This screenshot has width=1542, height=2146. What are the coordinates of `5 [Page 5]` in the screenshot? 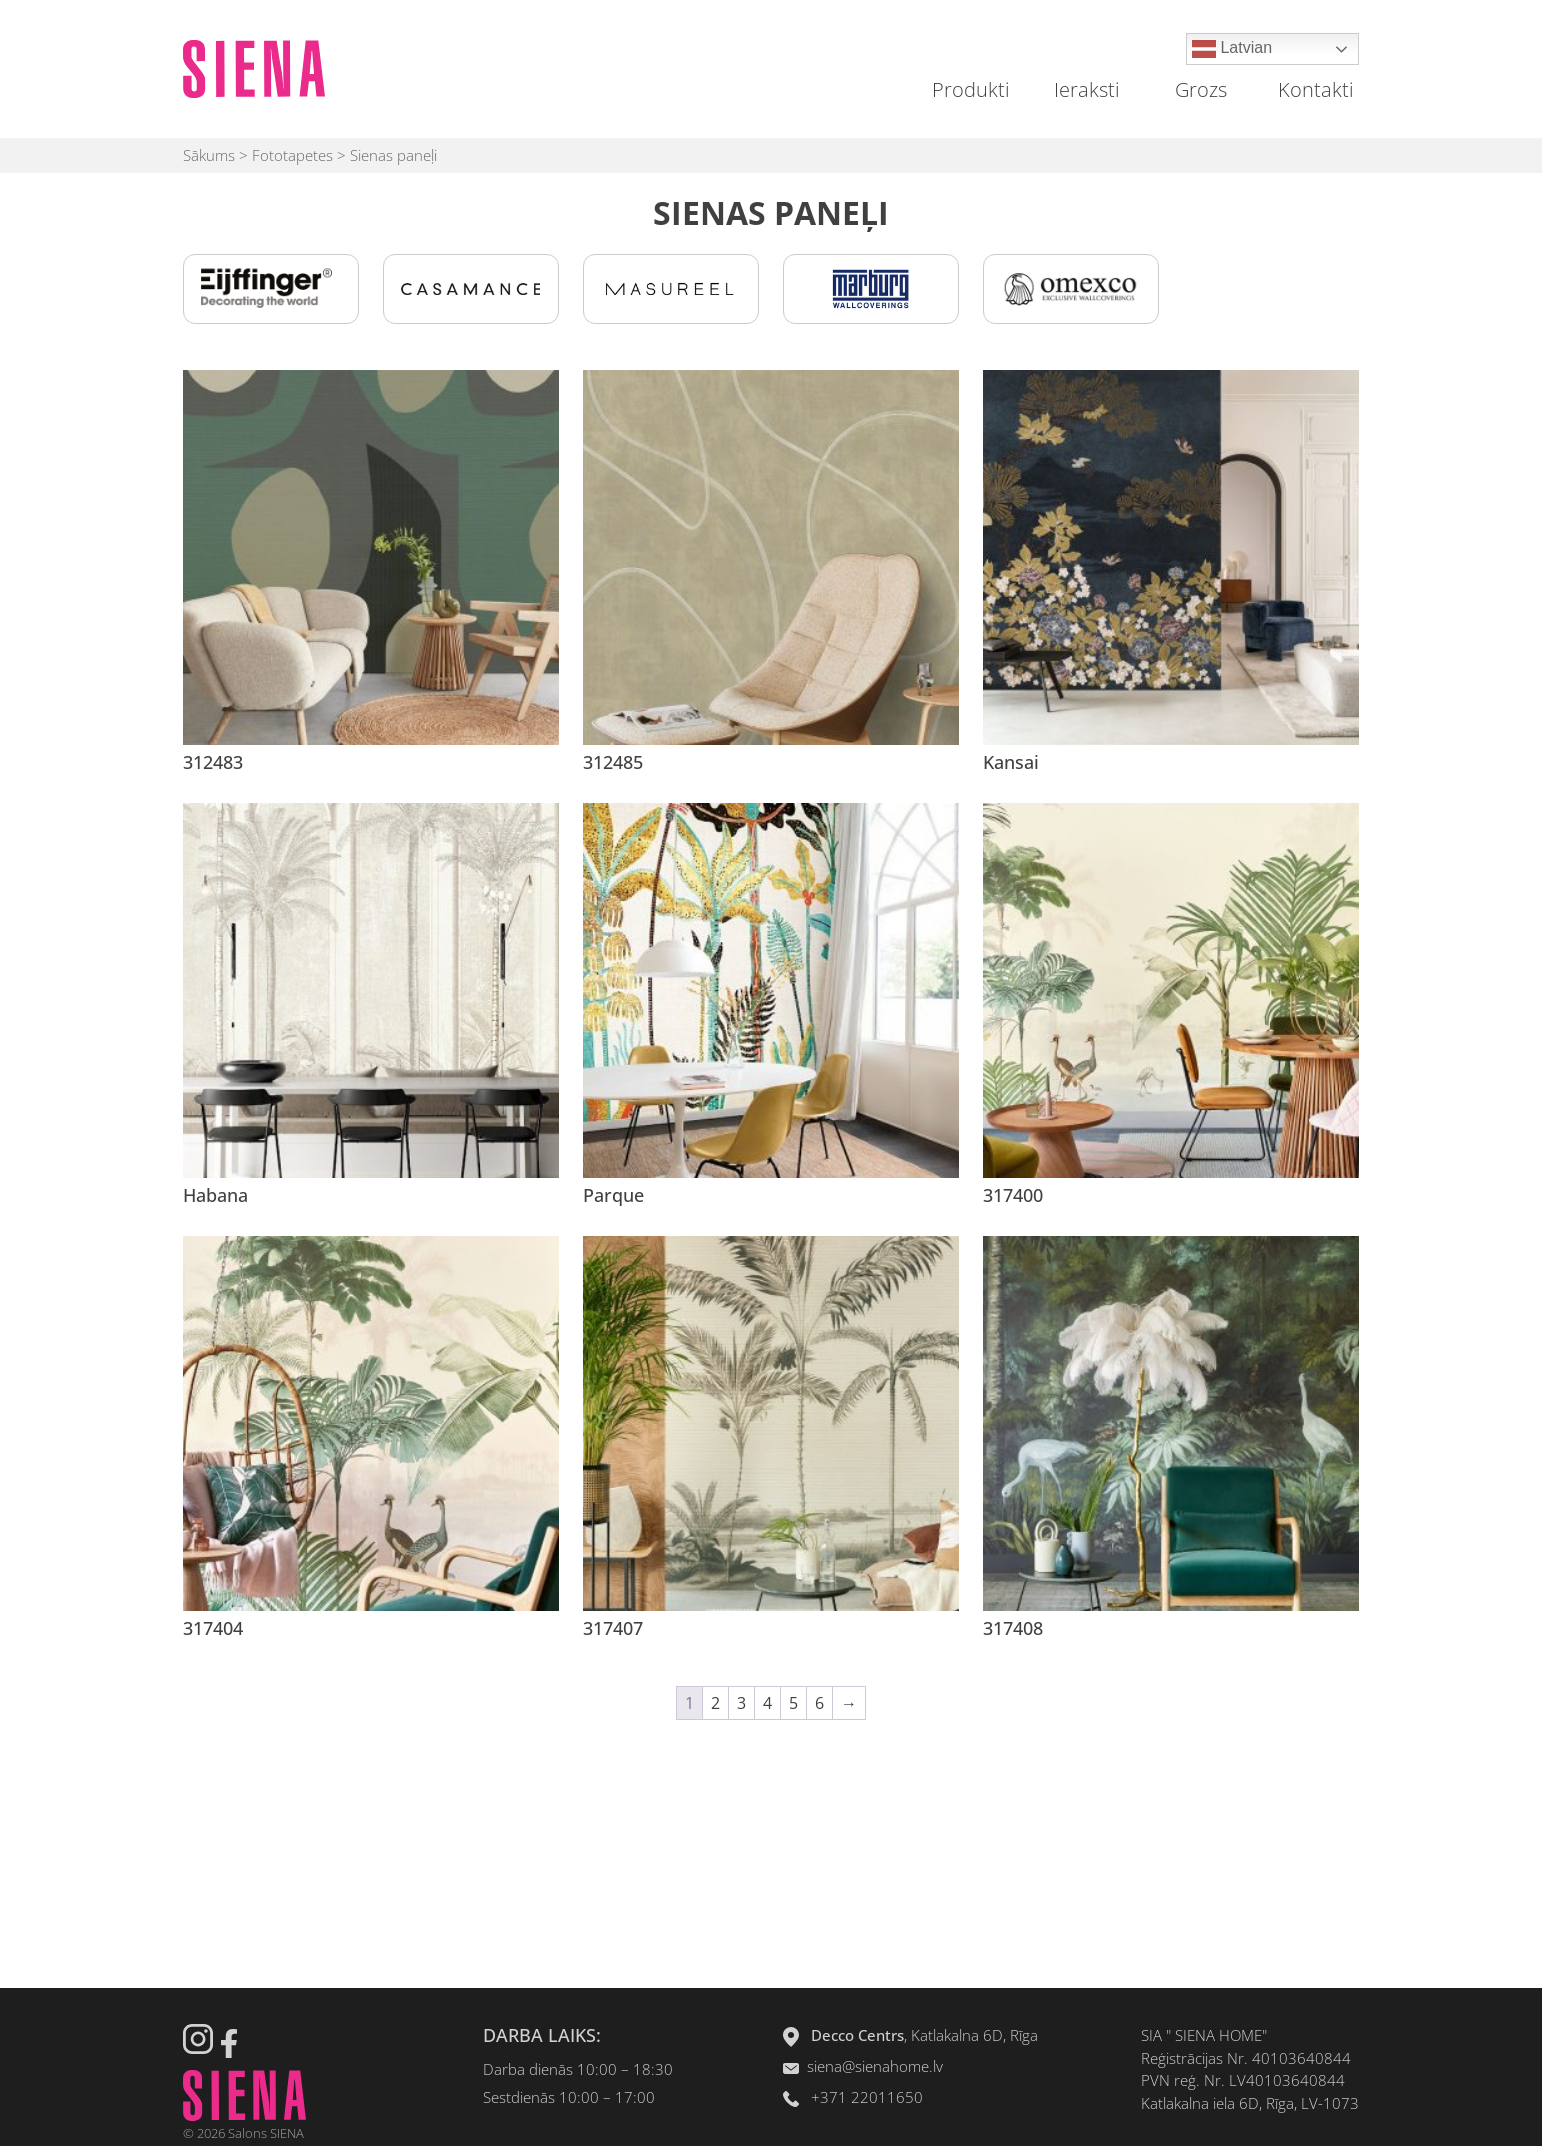 It's located at (793, 1703).